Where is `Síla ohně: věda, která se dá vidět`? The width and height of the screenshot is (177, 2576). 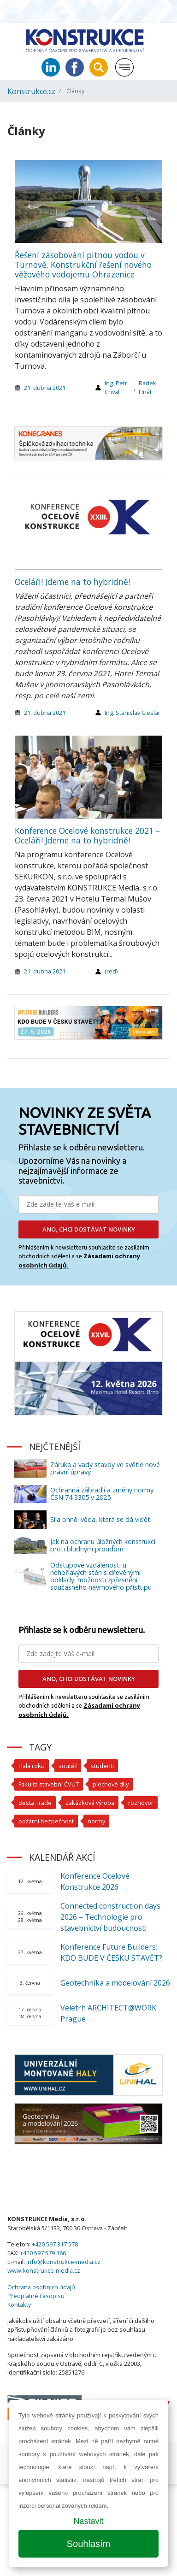 Síla ohně: věda, která se dá vidět is located at coordinates (100, 1519).